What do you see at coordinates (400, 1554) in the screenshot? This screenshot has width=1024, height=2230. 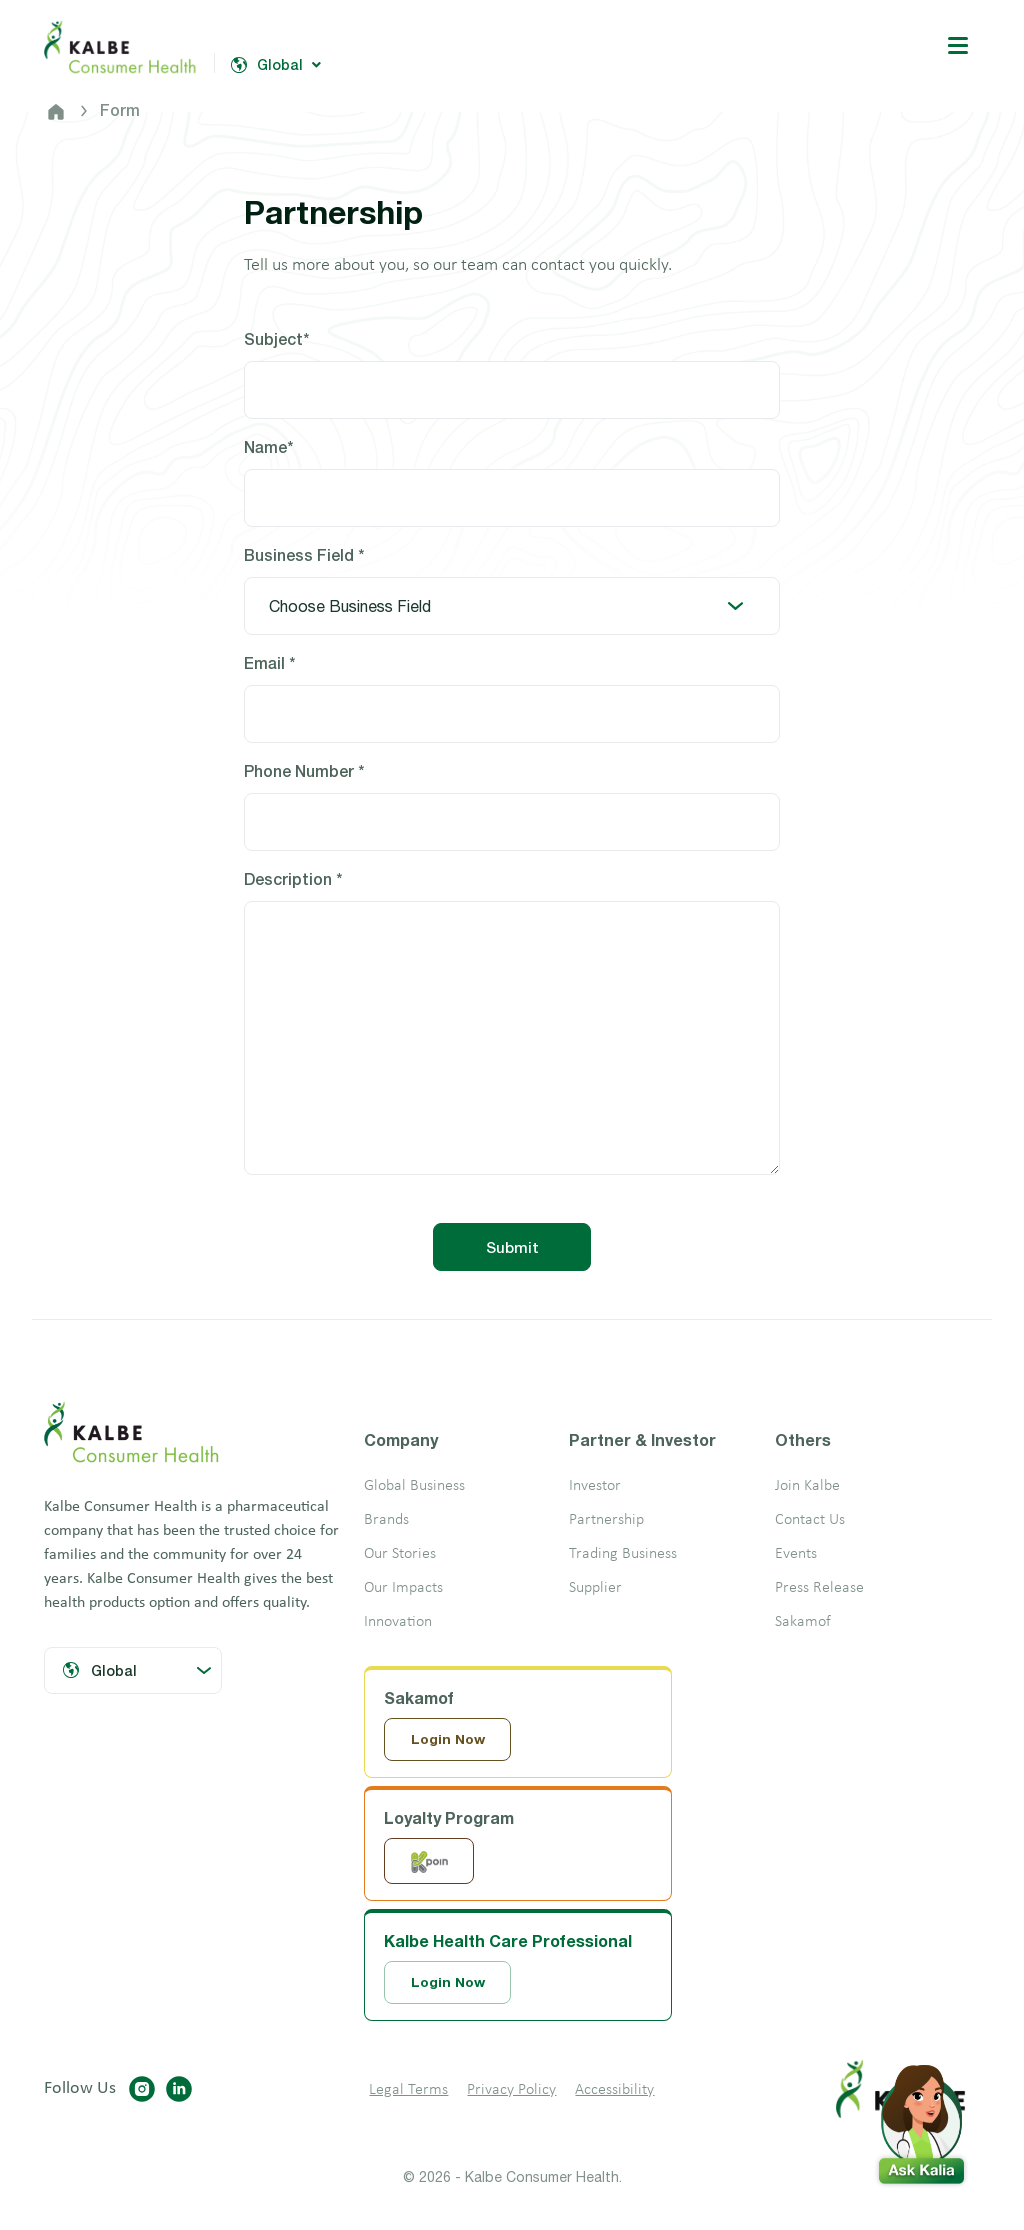 I see `Our Stories` at bounding box center [400, 1554].